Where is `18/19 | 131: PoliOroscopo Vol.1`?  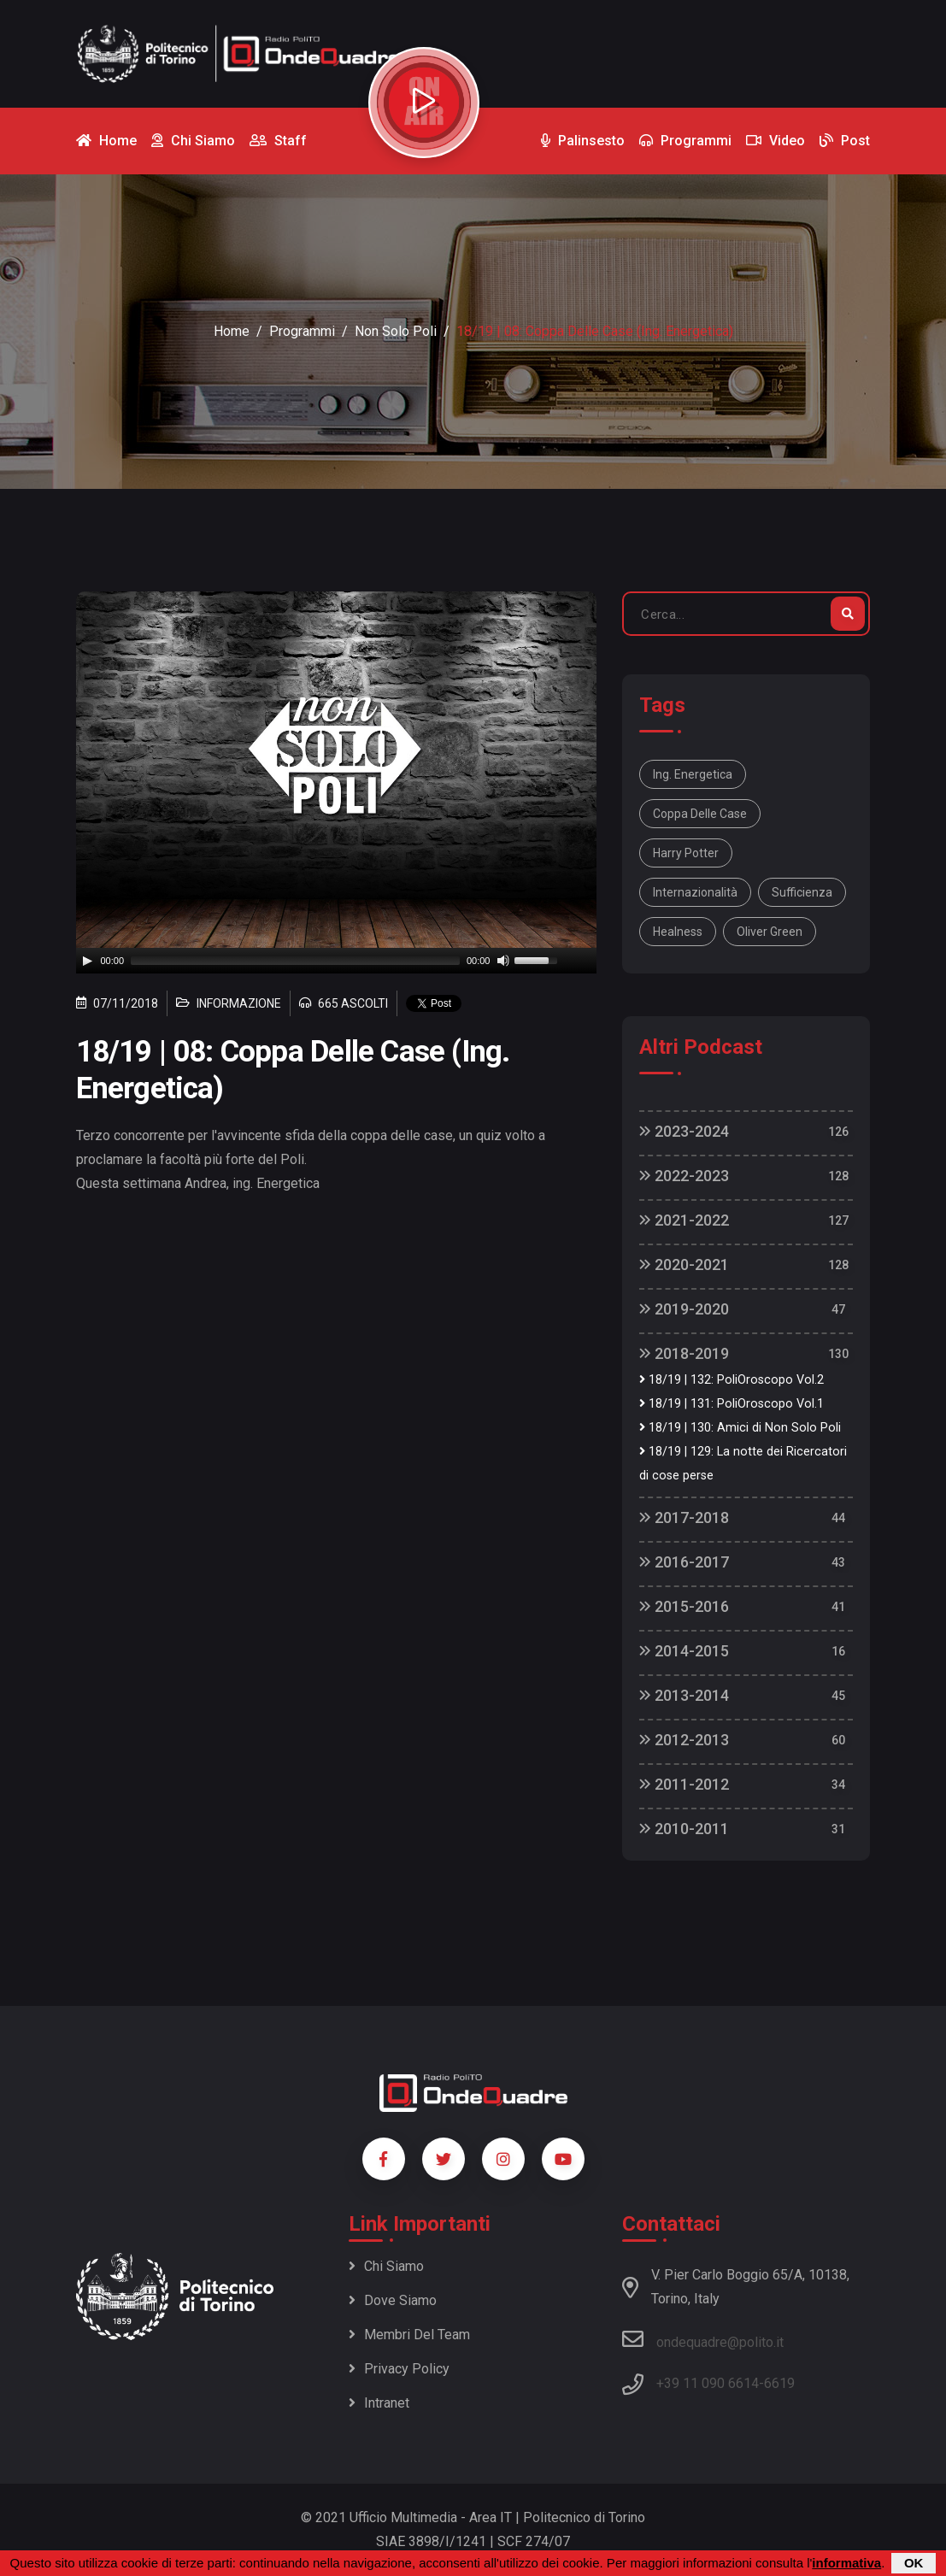 18/19 | 131: PoliOroscopo Vol.1 is located at coordinates (731, 1404).